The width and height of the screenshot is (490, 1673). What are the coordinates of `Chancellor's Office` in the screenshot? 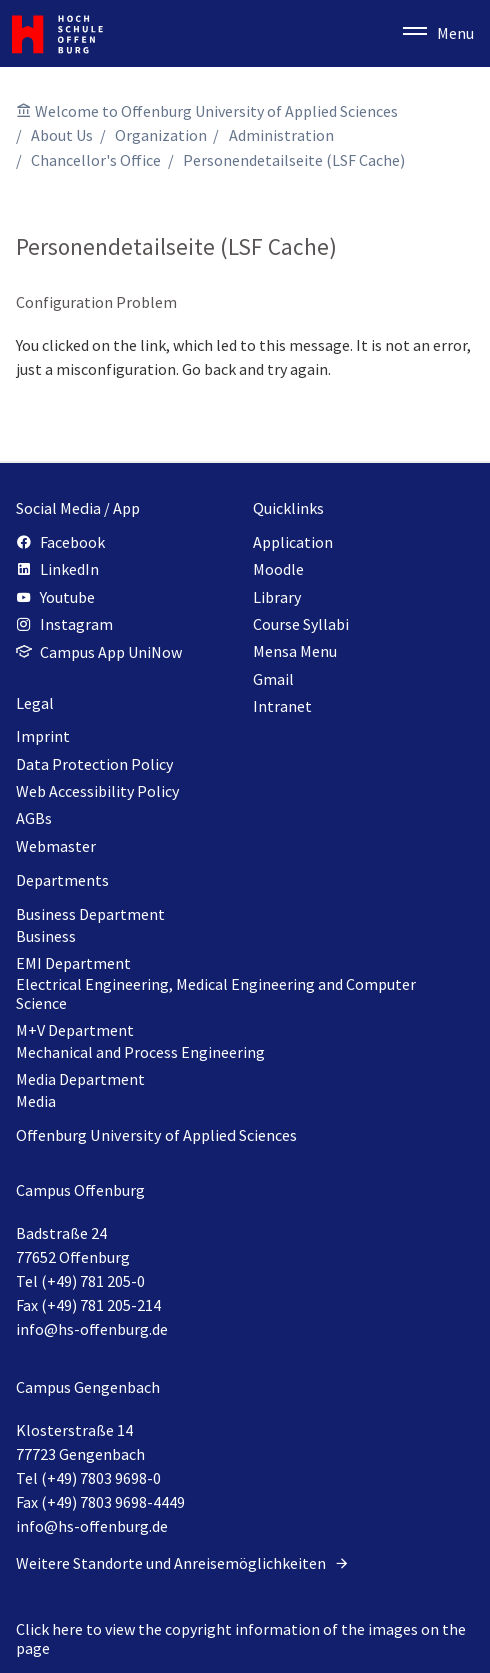 It's located at (96, 160).